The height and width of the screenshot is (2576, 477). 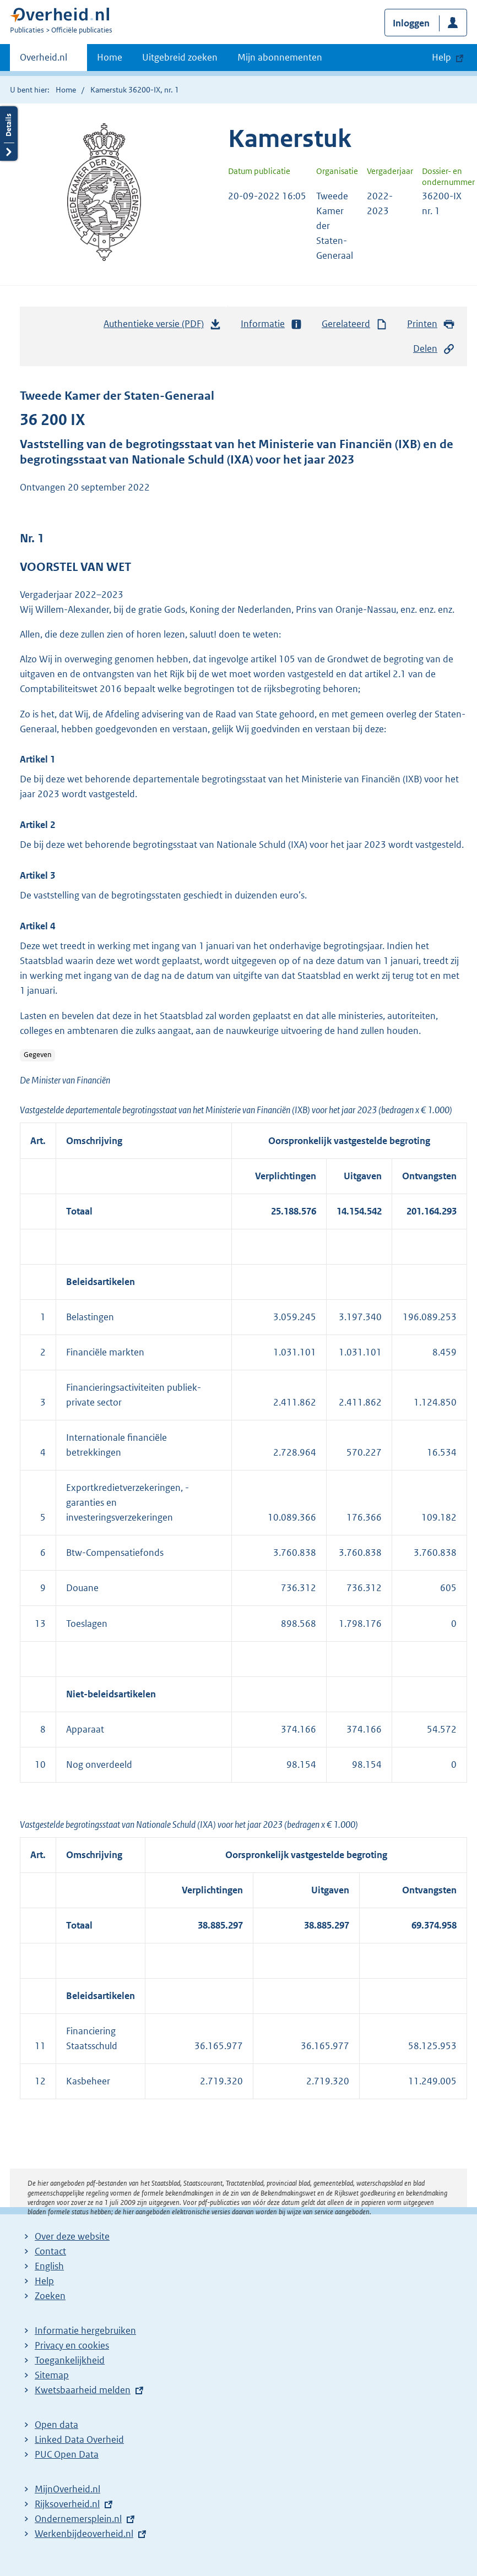 I want to click on Mijn abonnementen, so click(x=279, y=57).